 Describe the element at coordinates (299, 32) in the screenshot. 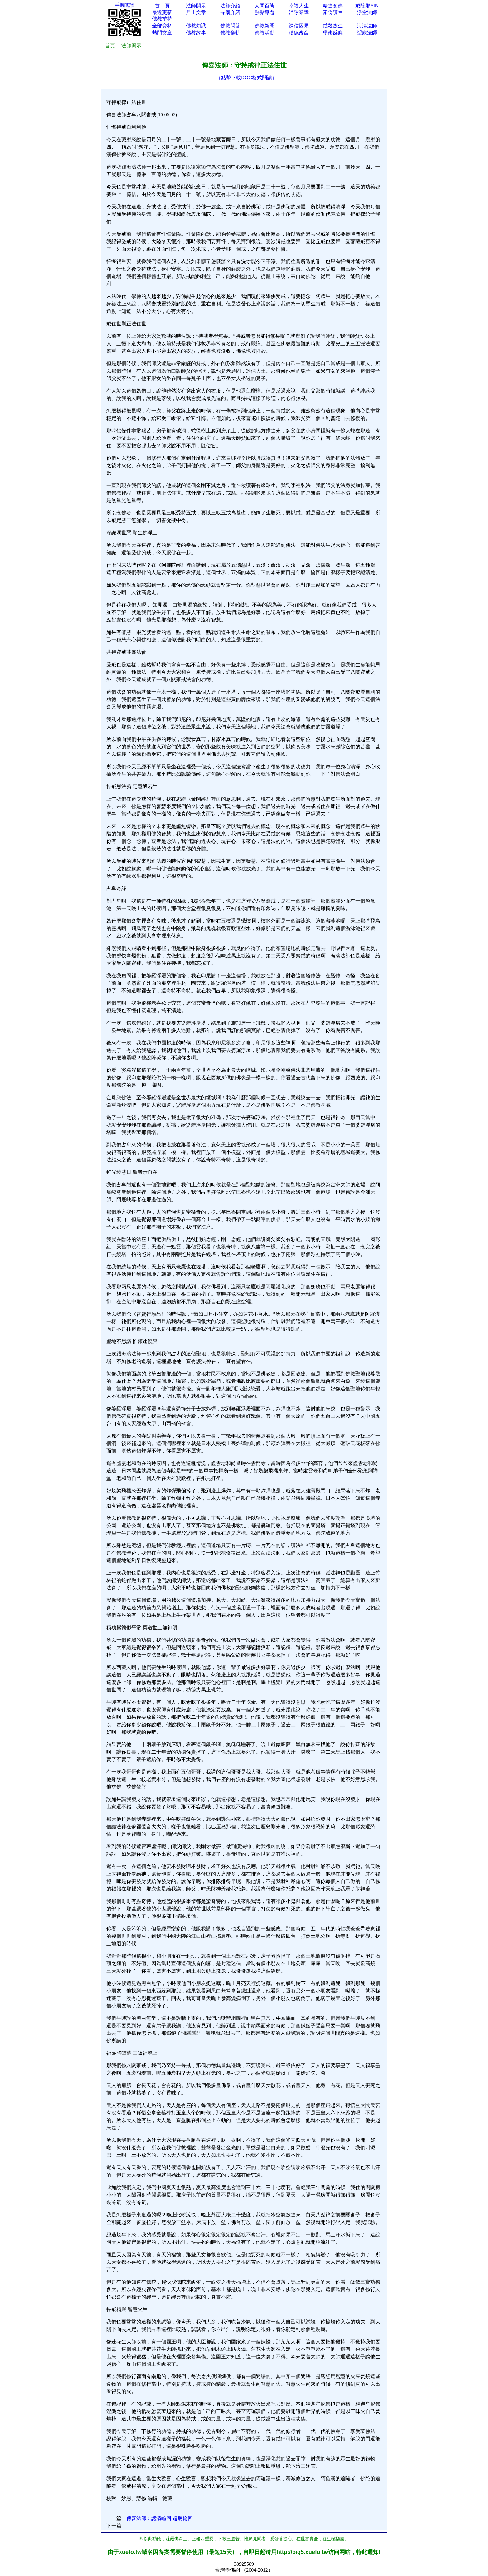

I see `積德改命` at that location.